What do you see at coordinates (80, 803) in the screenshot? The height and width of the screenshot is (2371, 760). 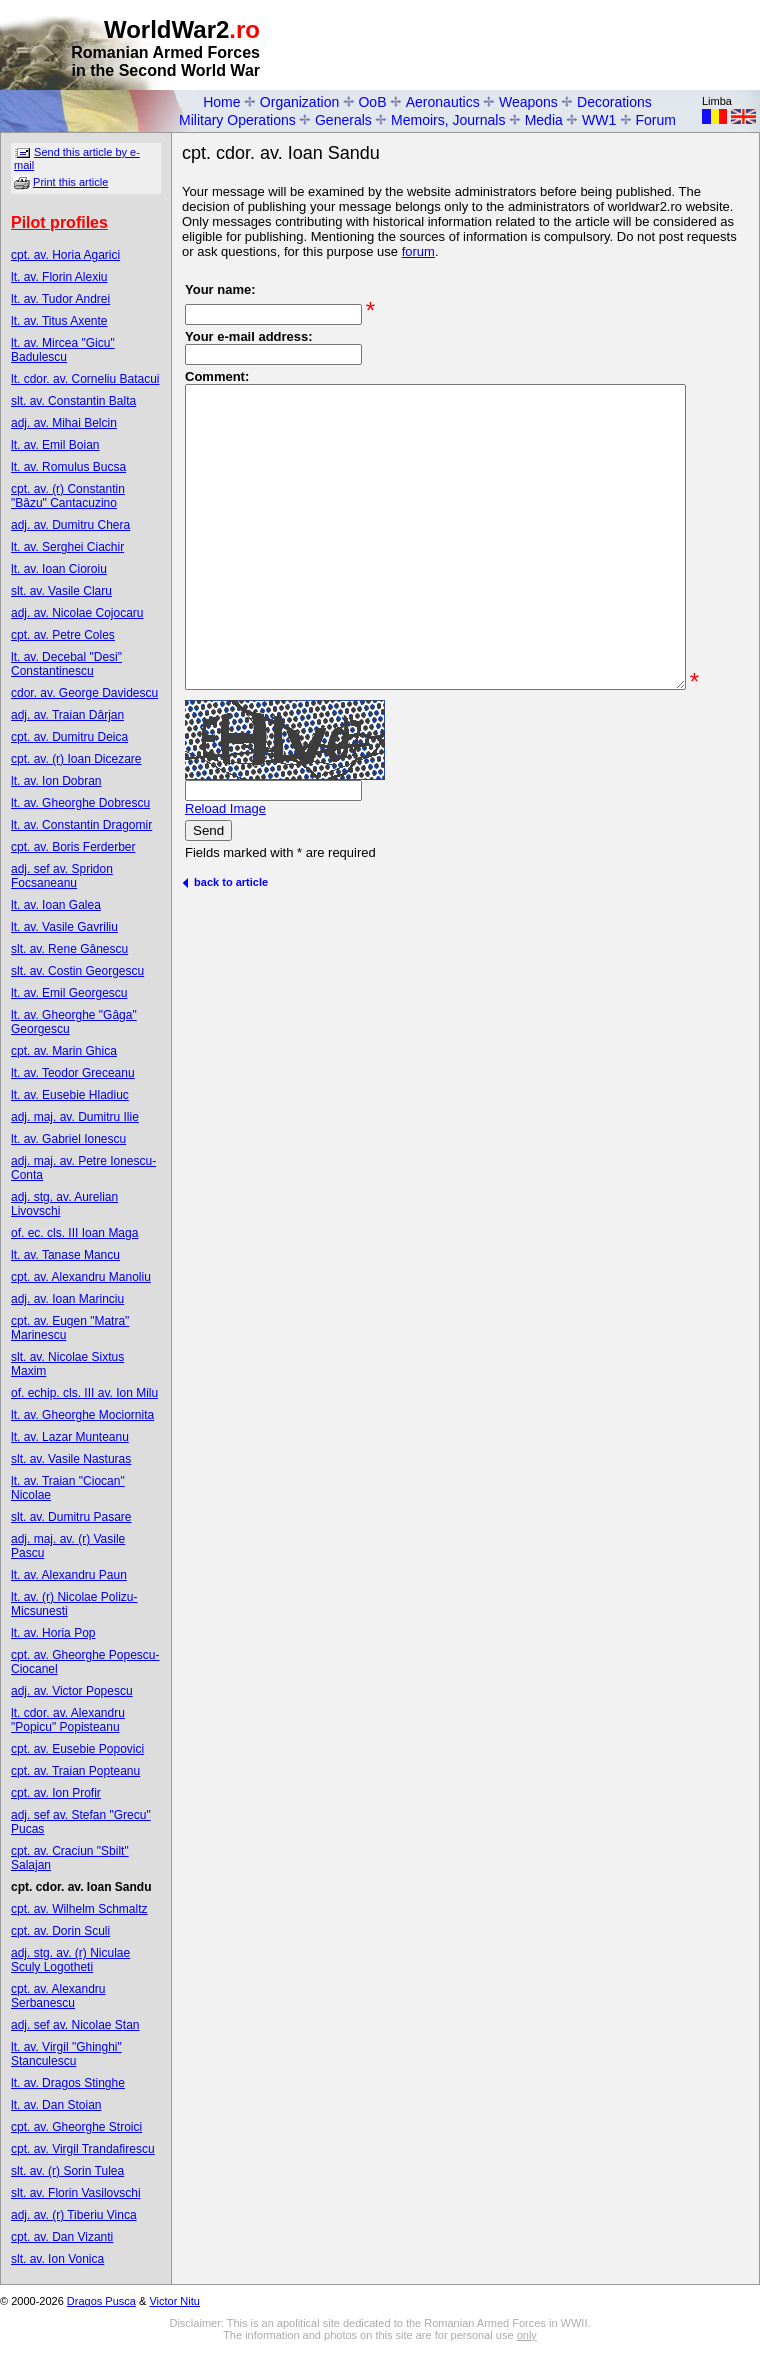 I see `lt. av. Gheorghe Dobrescu` at bounding box center [80, 803].